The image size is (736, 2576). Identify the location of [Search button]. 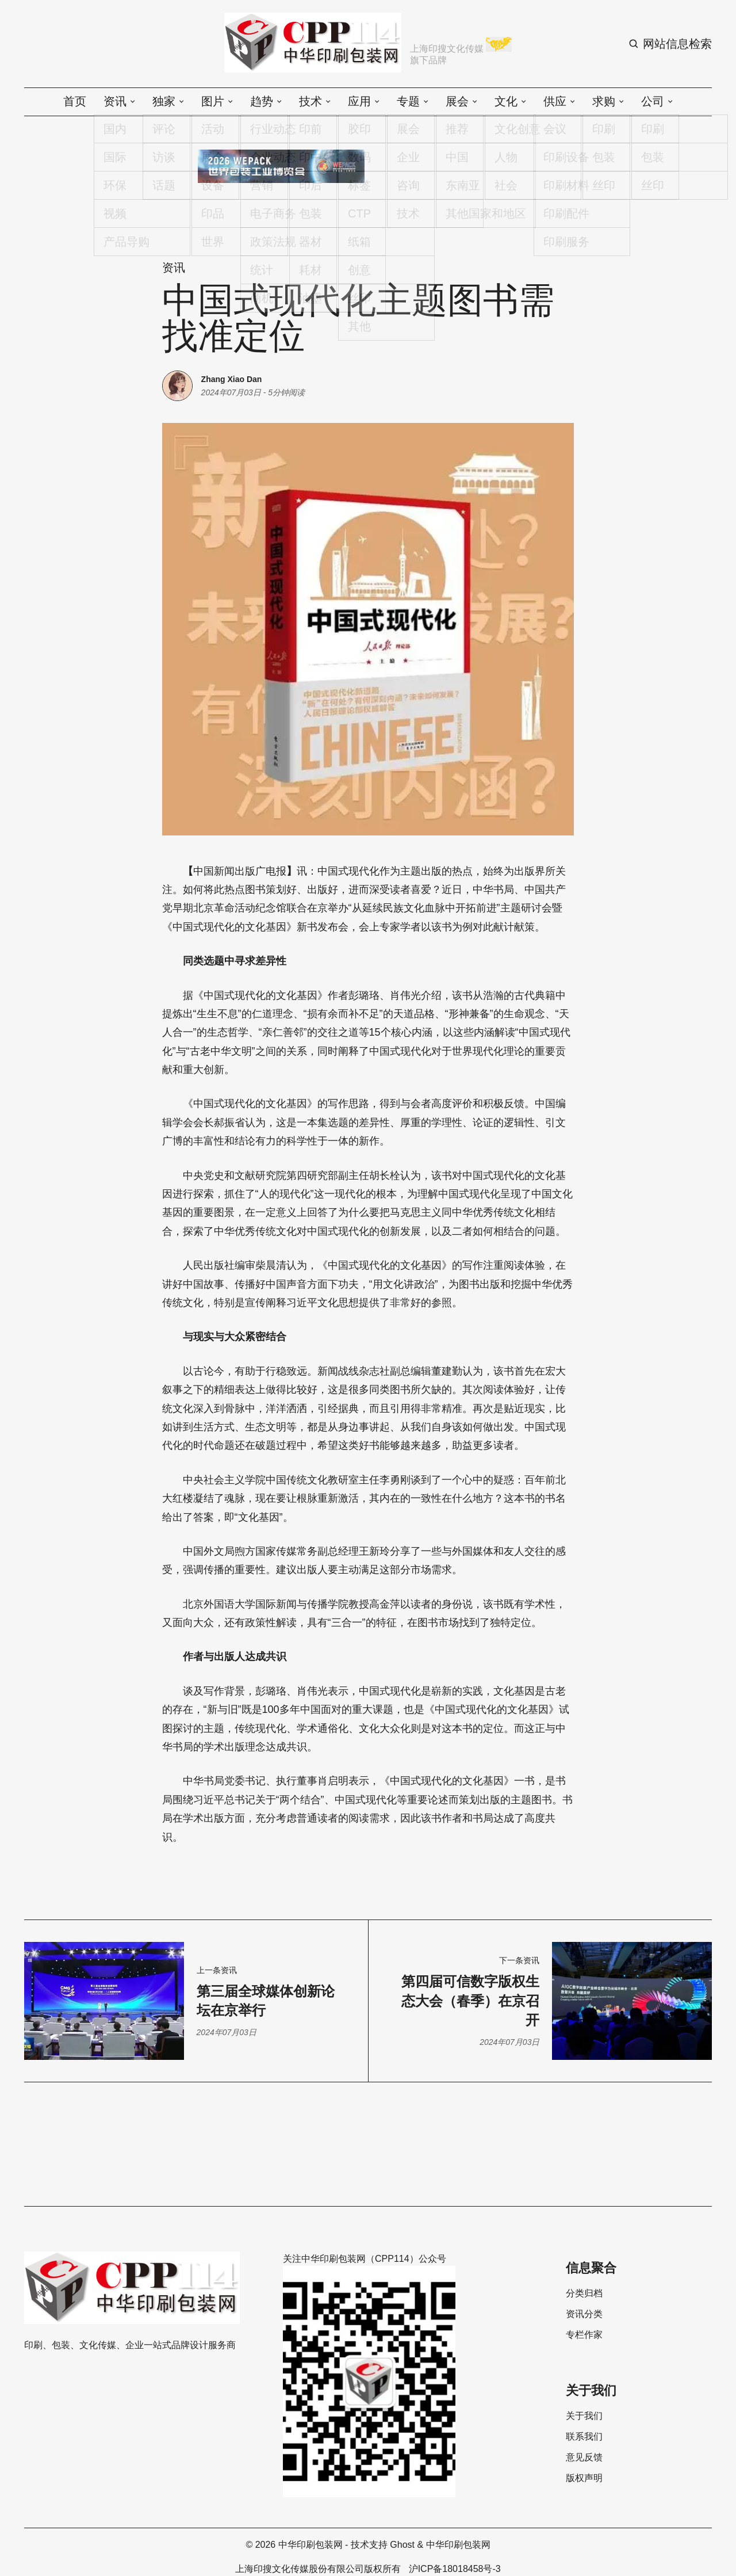
(670, 43).